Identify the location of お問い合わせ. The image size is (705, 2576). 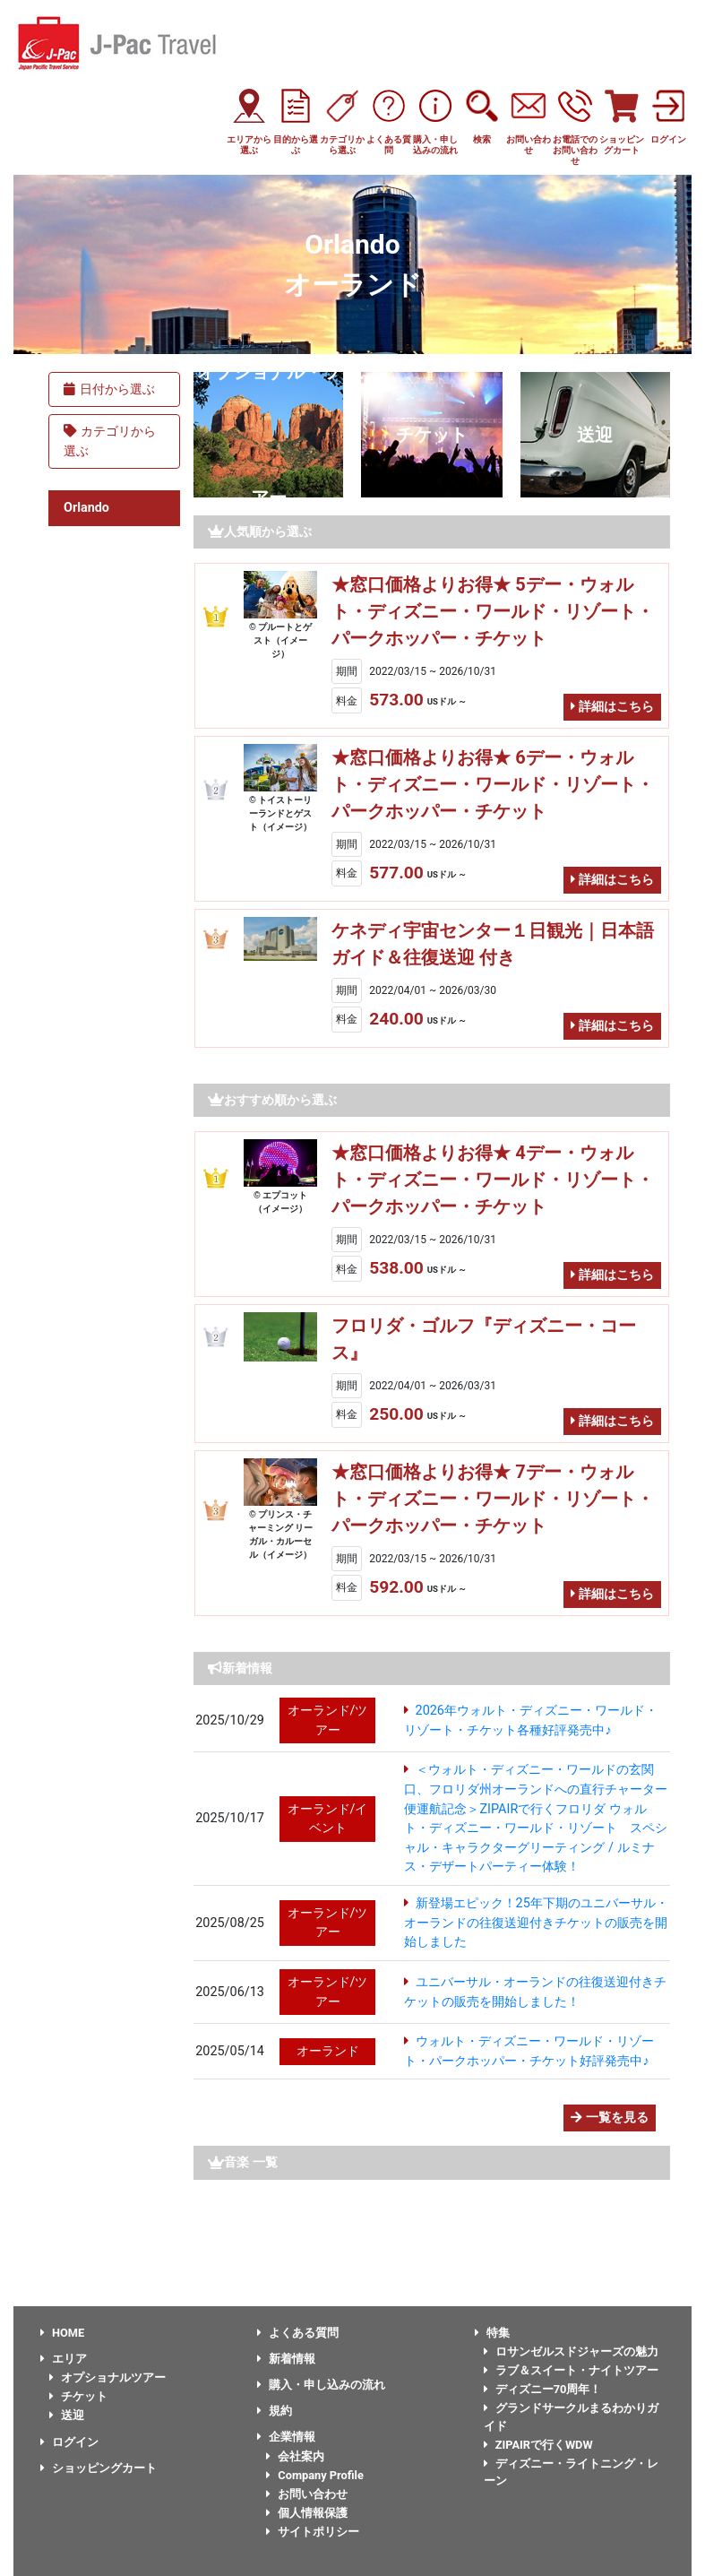
(307, 2494).